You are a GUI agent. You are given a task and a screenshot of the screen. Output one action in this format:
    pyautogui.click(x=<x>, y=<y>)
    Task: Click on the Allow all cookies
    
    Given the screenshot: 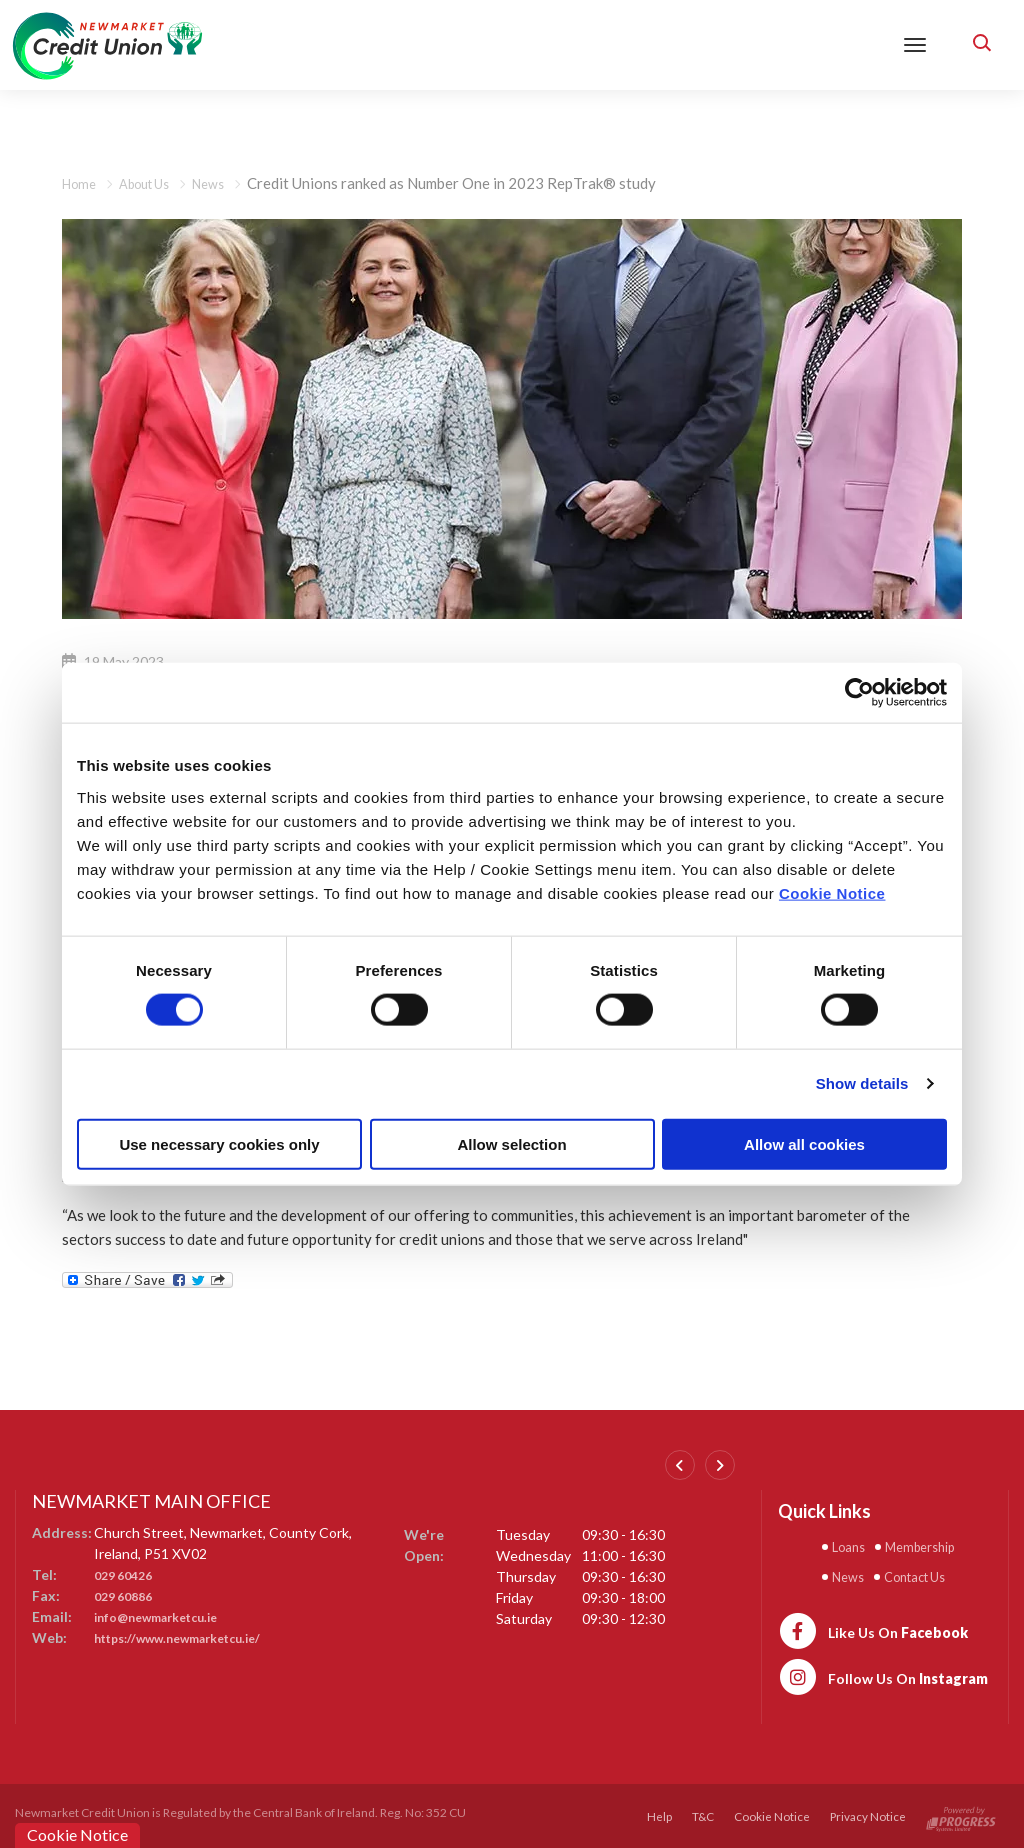 What is the action you would take?
    pyautogui.click(x=804, y=1143)
    